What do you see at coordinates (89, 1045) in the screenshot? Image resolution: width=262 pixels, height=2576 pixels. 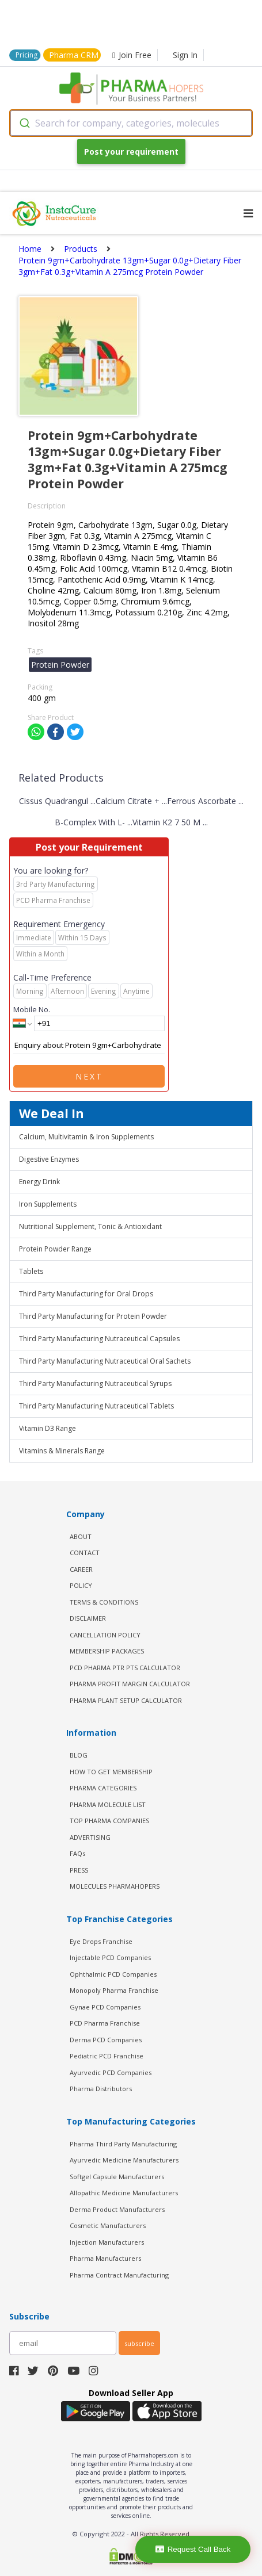 I see `Enquiry about Protein 9gm+Carbohydrate 13gm+Sugar 0.0g+Dietary Fiber 3gm+Fat 0.3g+Vitamin A 275mcg Protein Powder` at bounding box center [89, 1045].